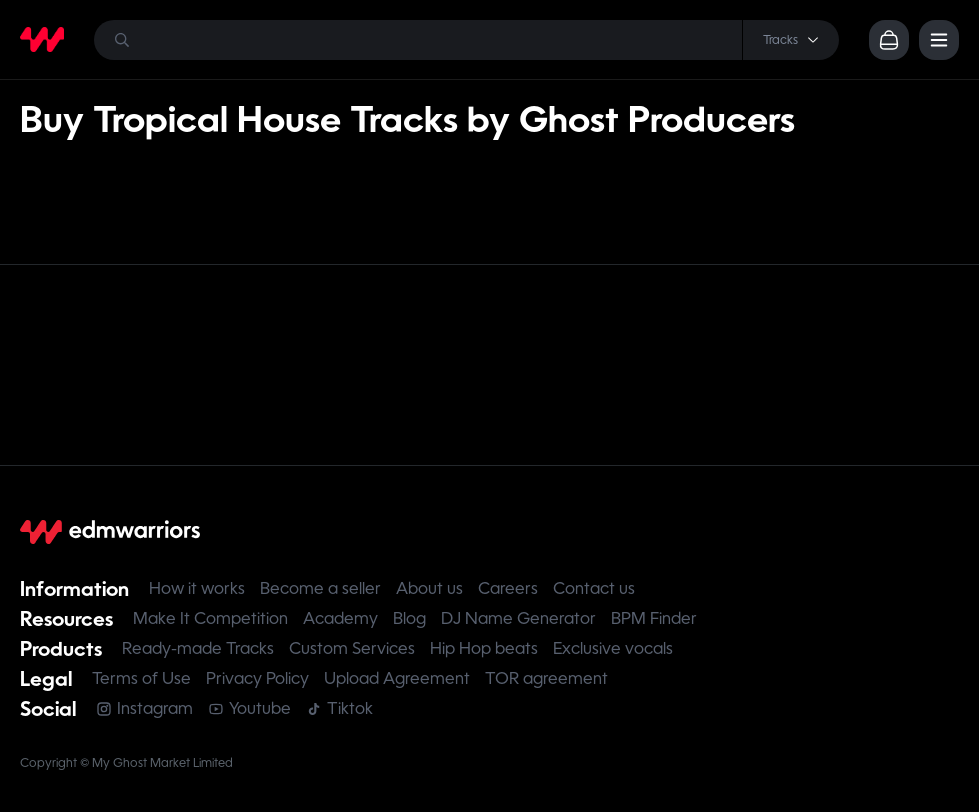 This screenshot has width=979, height=812. What do you see at coordinates (654, 618) in the screenshot?
I see `BPM Finder` at bounding box center [654, 618].